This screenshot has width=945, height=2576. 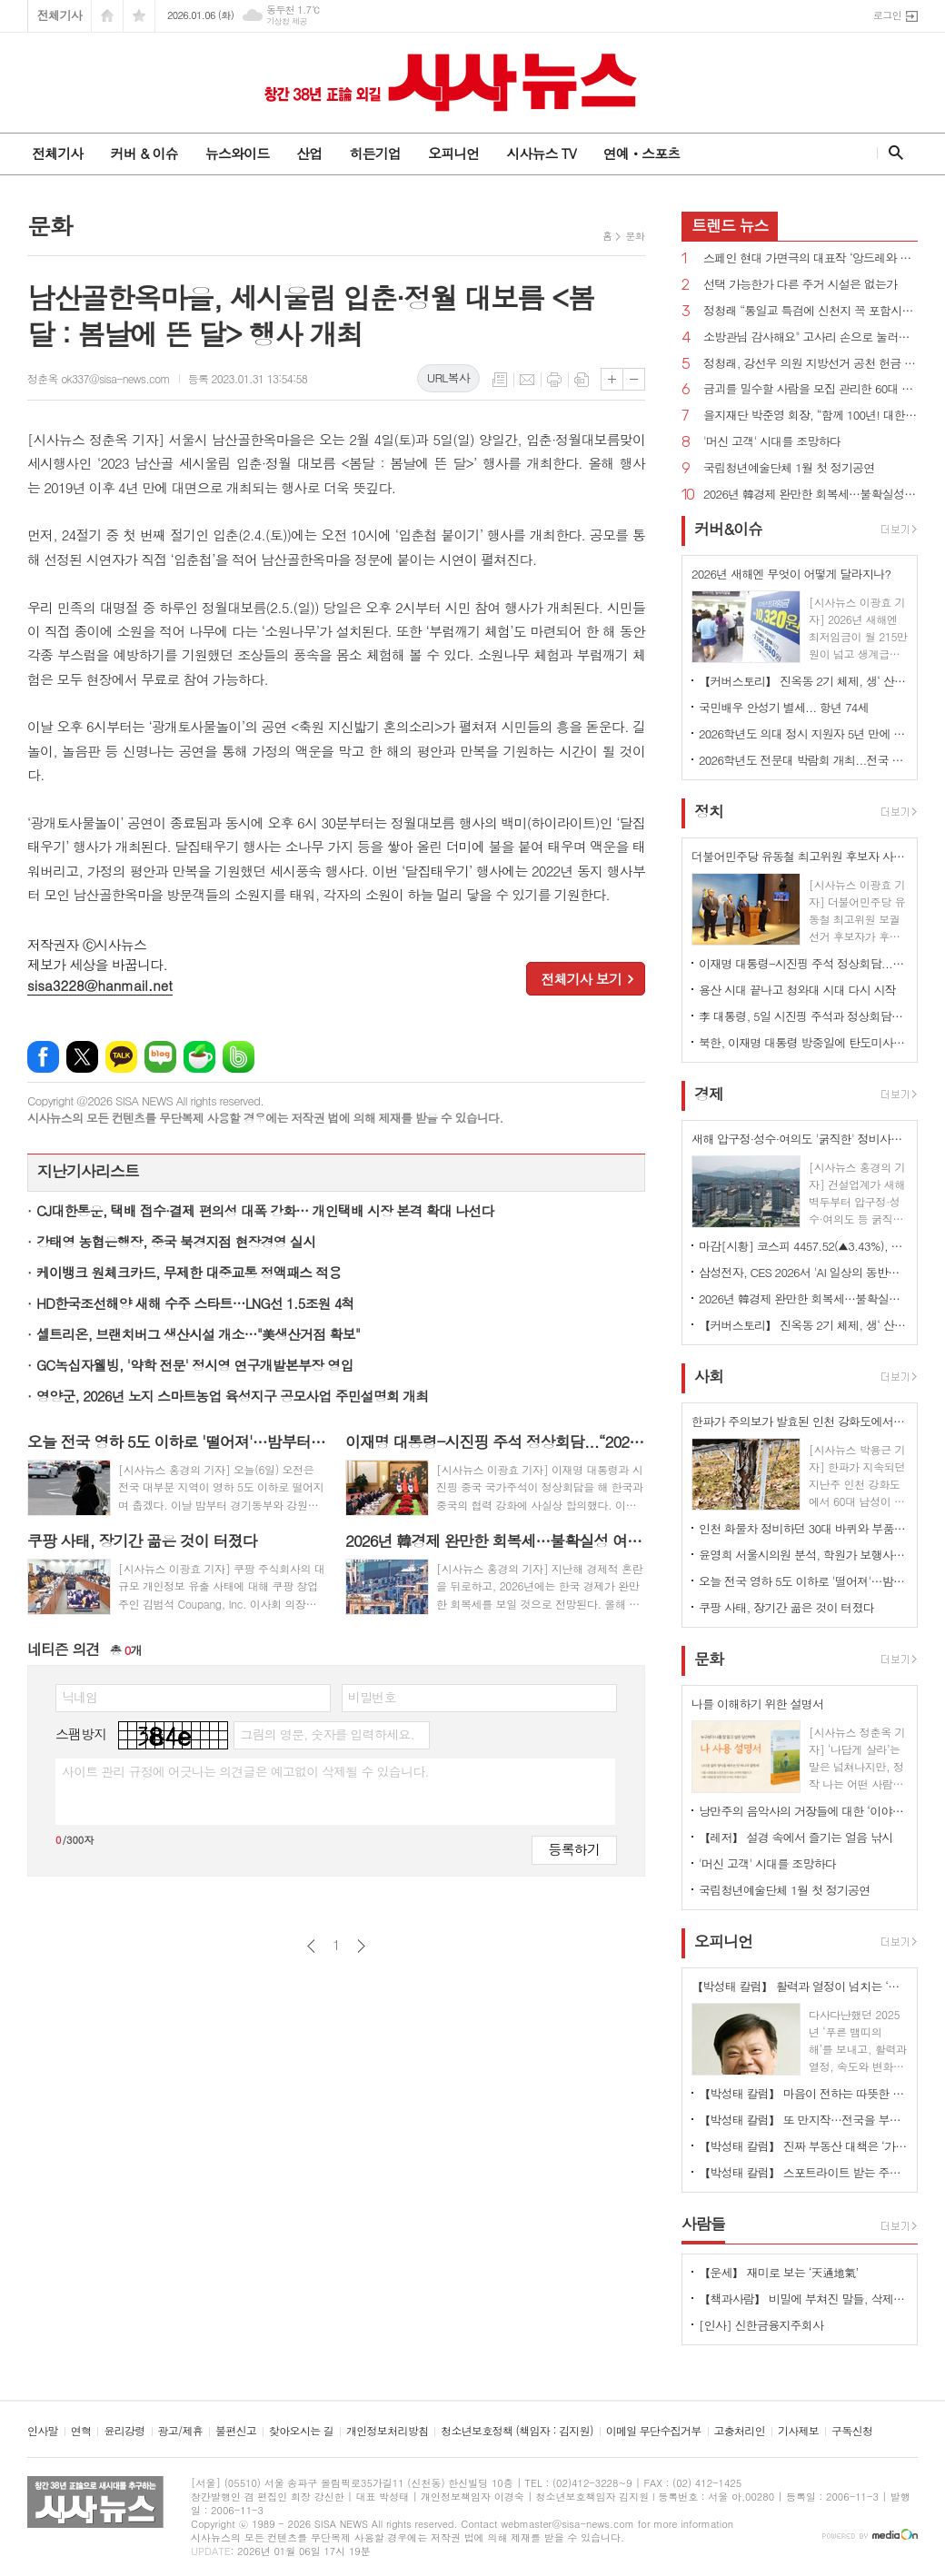 What do you see at coordinates (803, 1554) in the screenshot?
I see `윤영희 서울시의원 분석, 학원가 보행사고 ‘역주행’ 11.6% 증가·보도 위 사고 216.2% 폭증` at bounding box center [803, 1554].